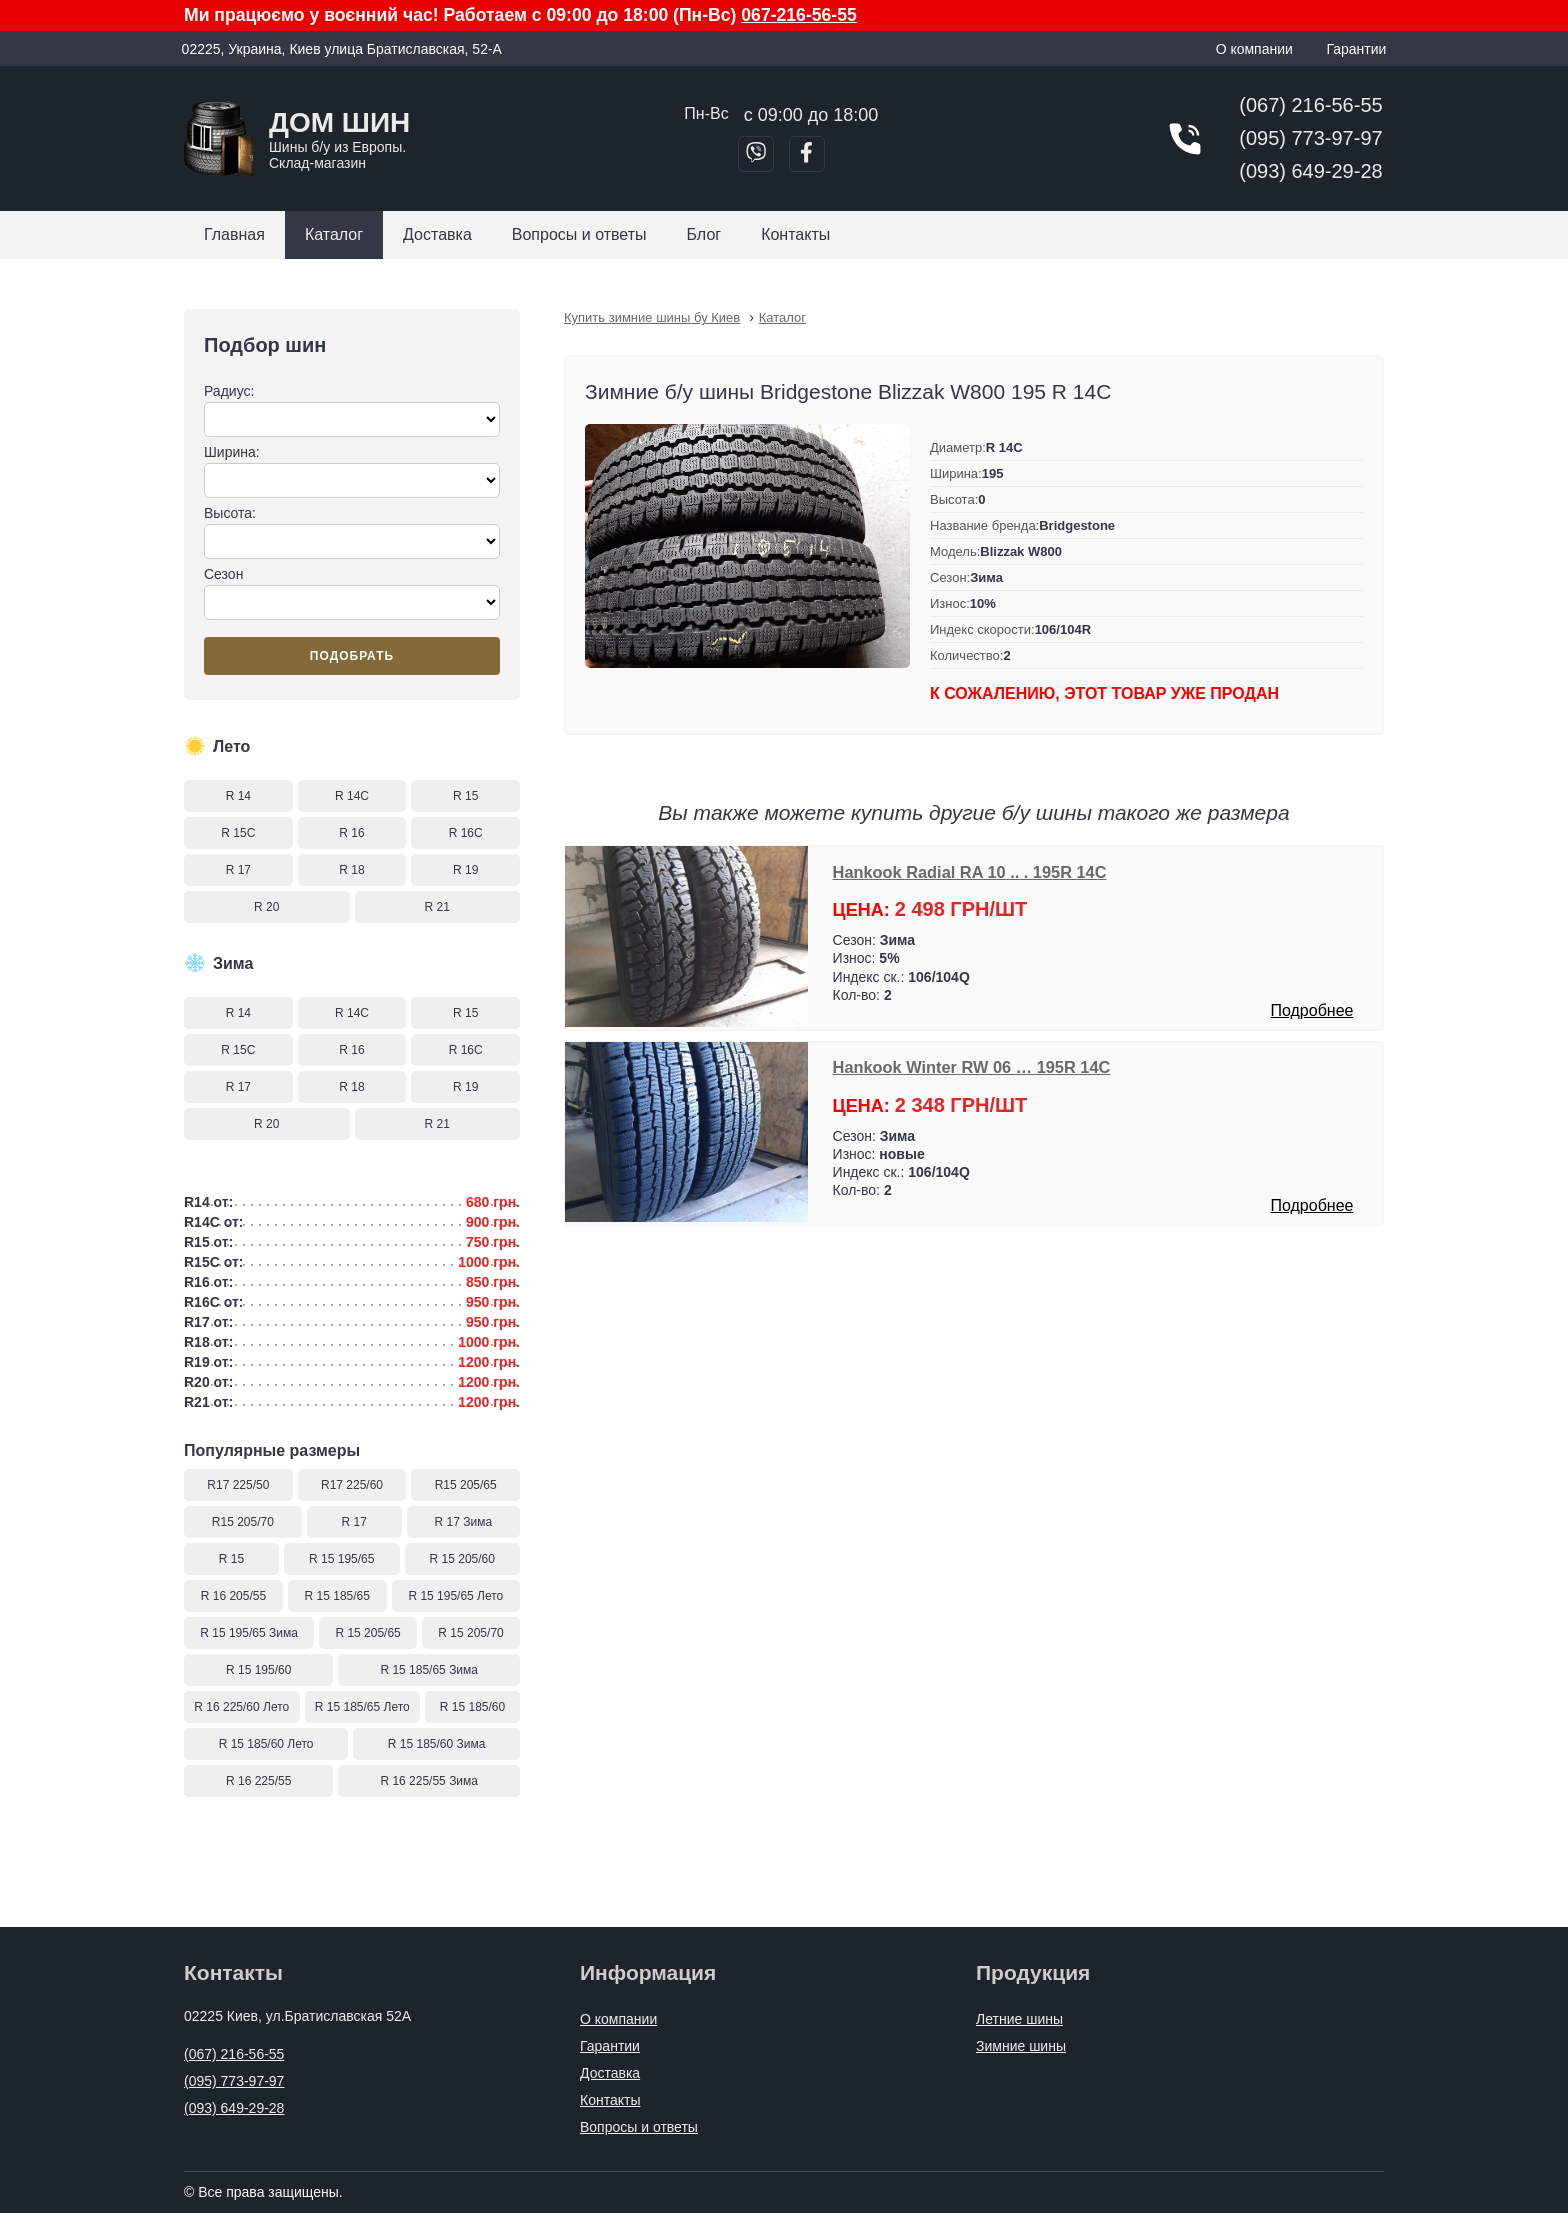  I want to click on Подобрать, so click(352, 656).